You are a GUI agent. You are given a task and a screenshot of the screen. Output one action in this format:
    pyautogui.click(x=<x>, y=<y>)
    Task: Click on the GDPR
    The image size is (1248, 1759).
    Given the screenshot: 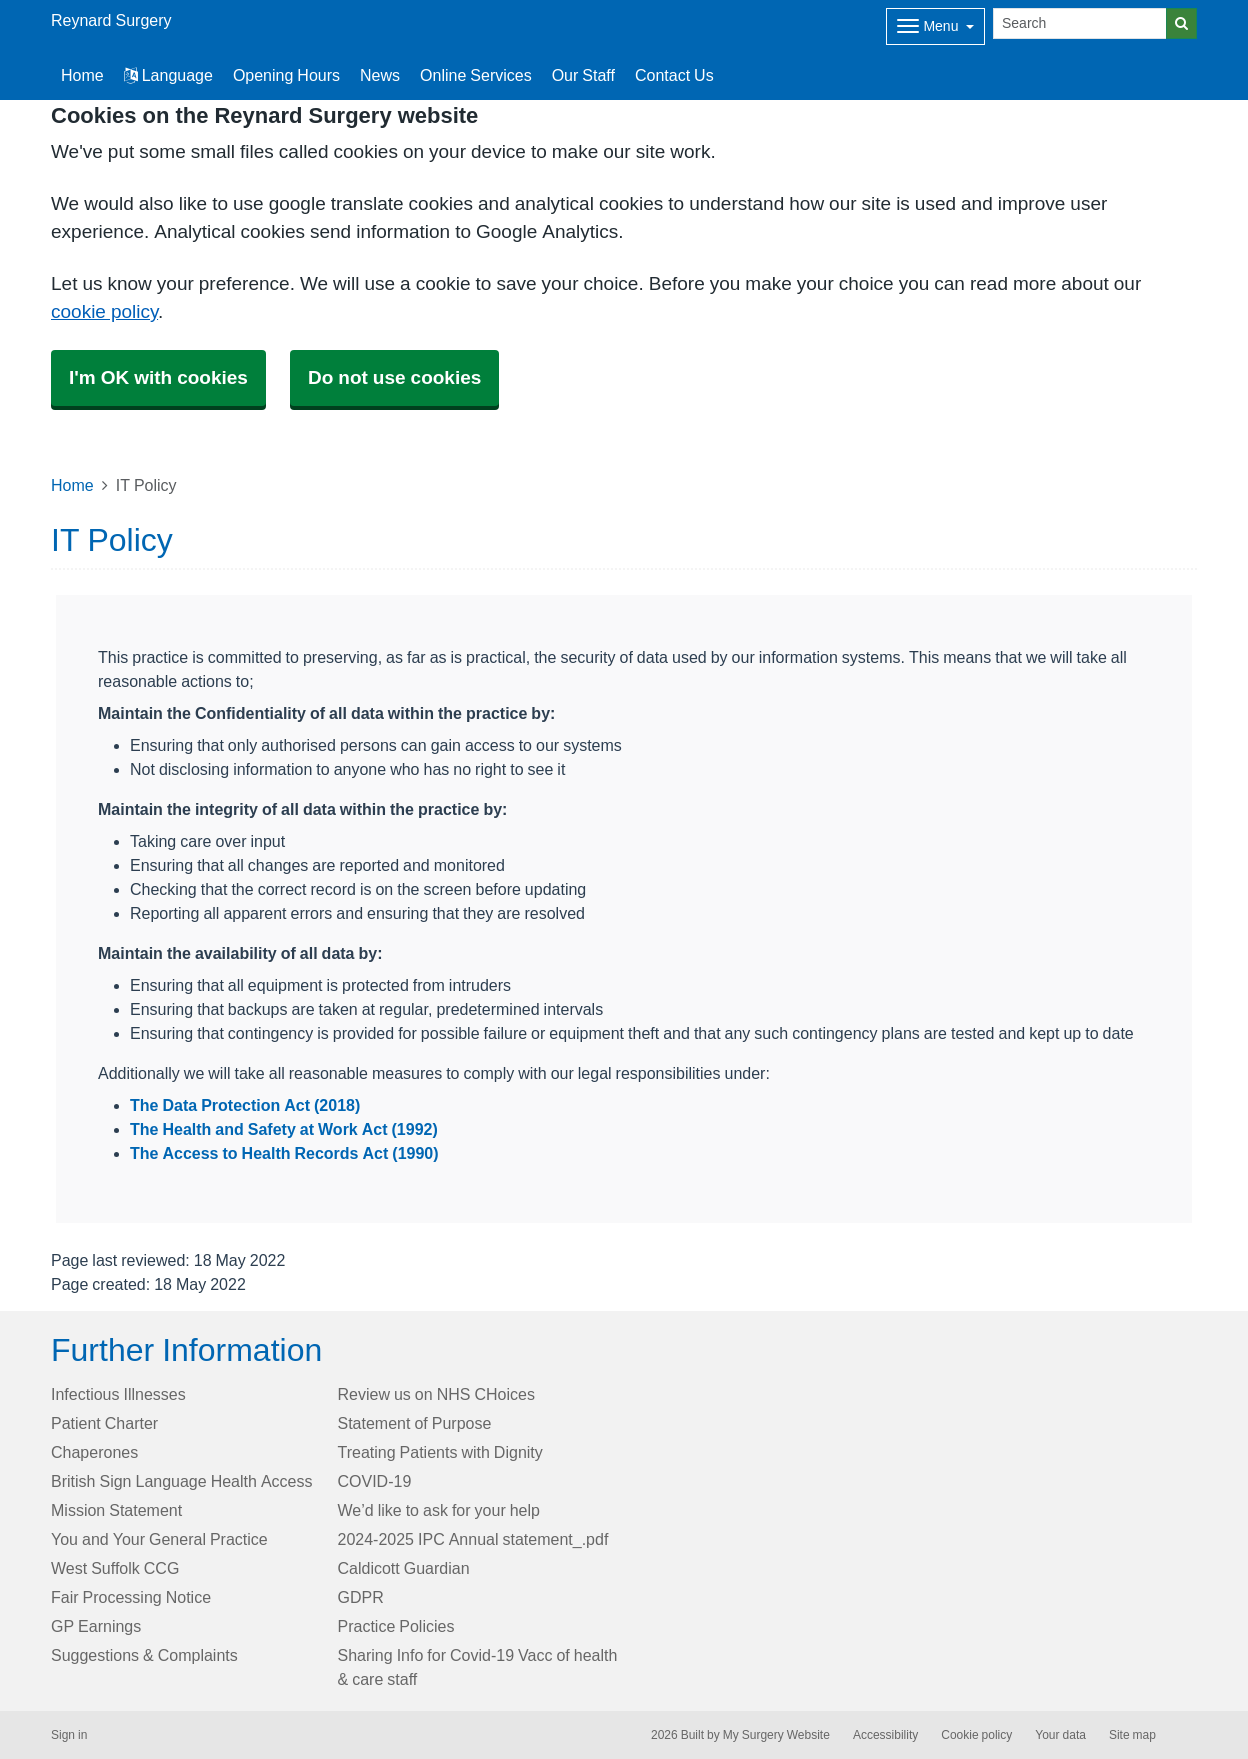 What is the action you would take?
    pyautogui.click(x=361, y=1597)
    